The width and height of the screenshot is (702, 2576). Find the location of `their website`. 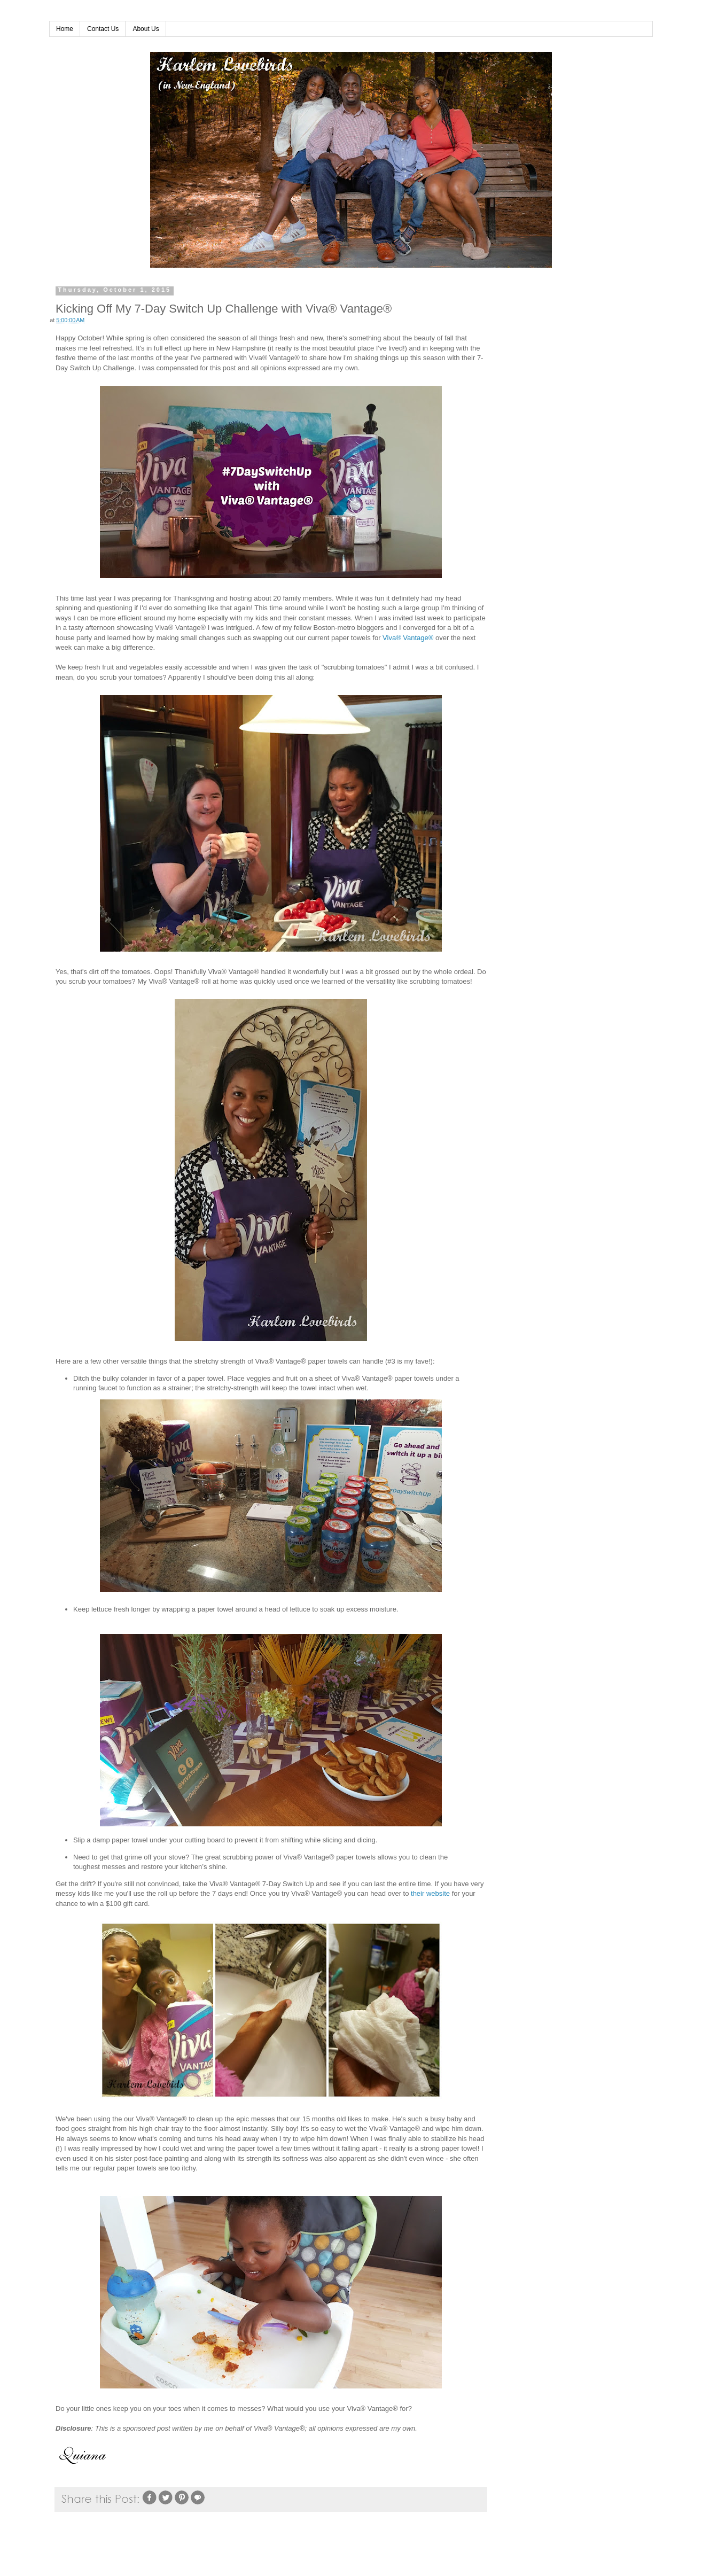

their website is located at coordinates (430, 1893).